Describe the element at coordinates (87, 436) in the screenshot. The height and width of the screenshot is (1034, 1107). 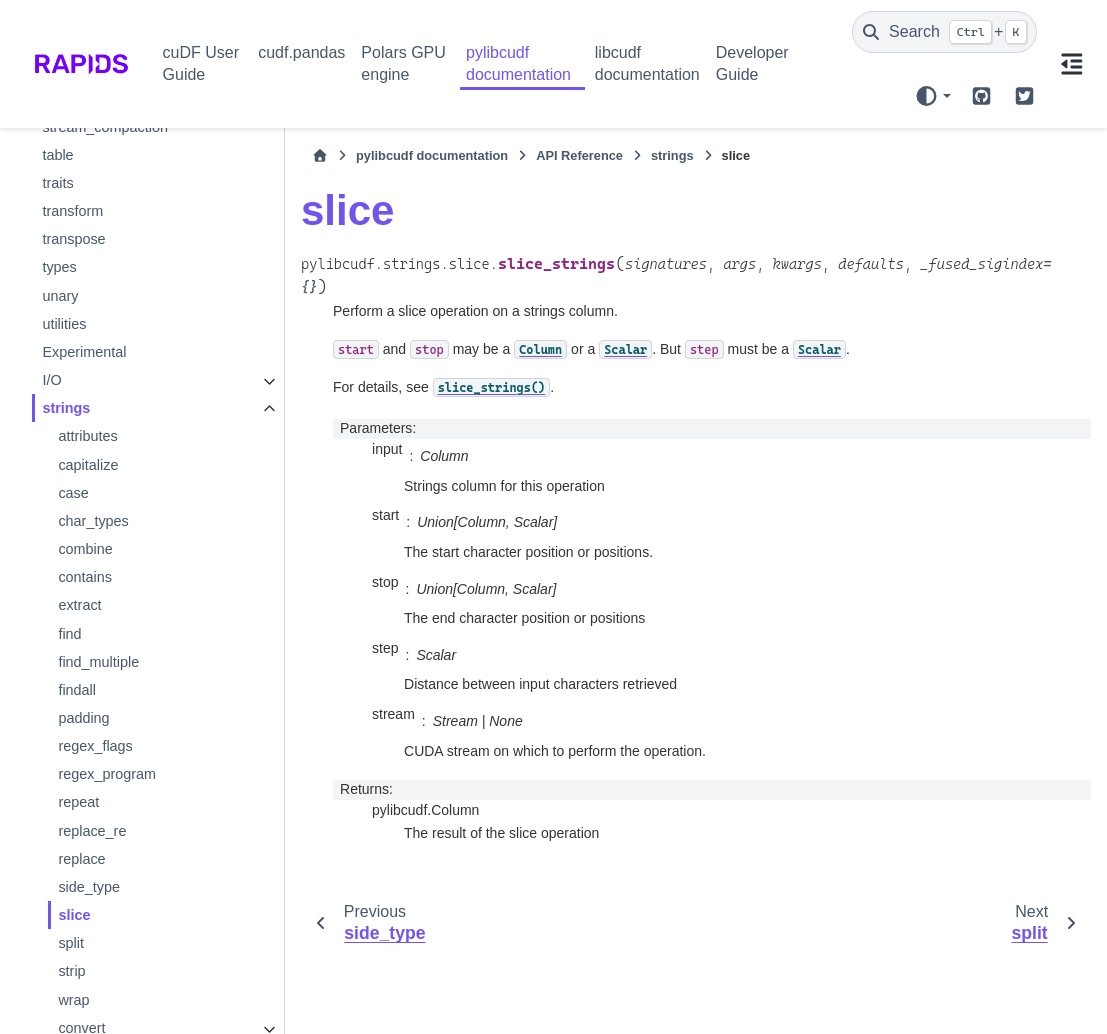
I see `attributes` at that location.